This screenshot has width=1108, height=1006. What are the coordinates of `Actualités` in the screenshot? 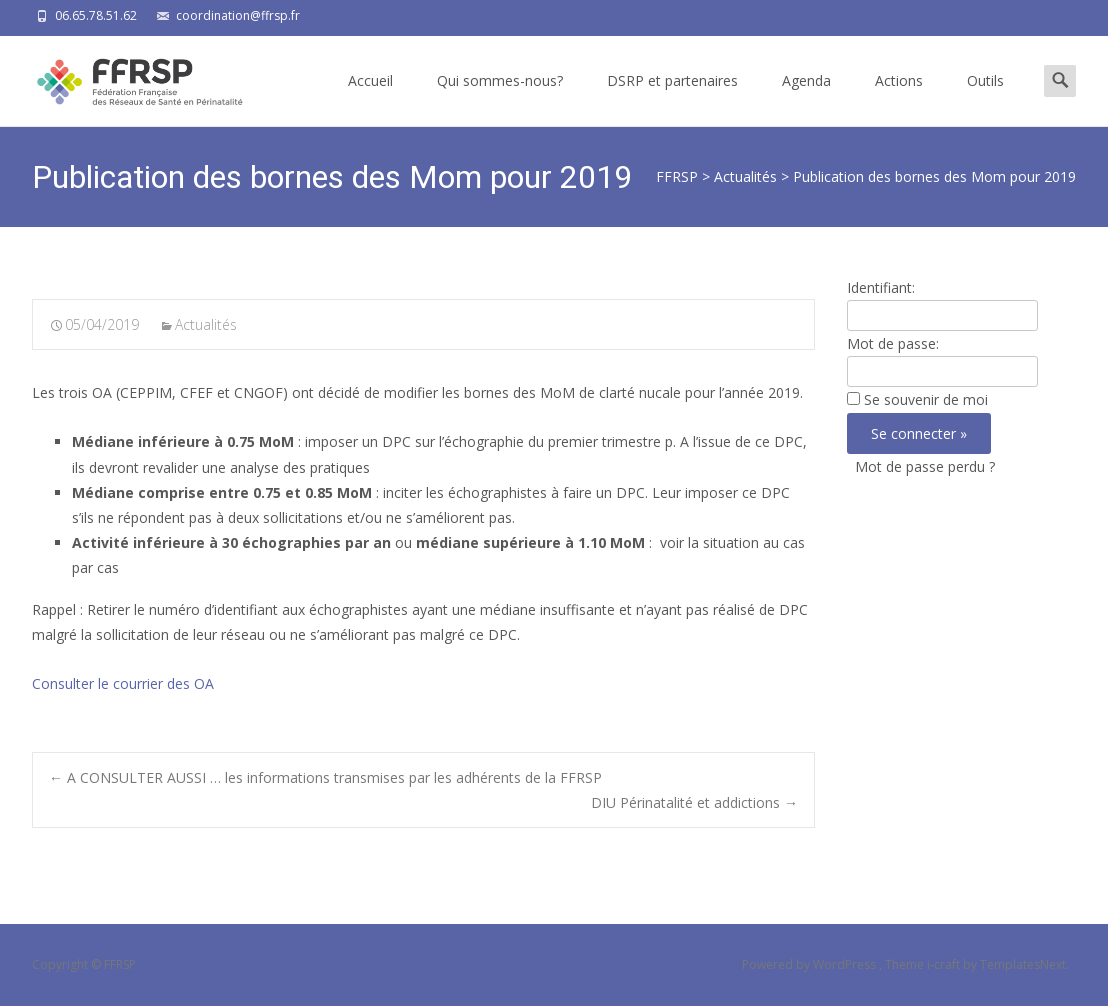 It's located at (206, 324).